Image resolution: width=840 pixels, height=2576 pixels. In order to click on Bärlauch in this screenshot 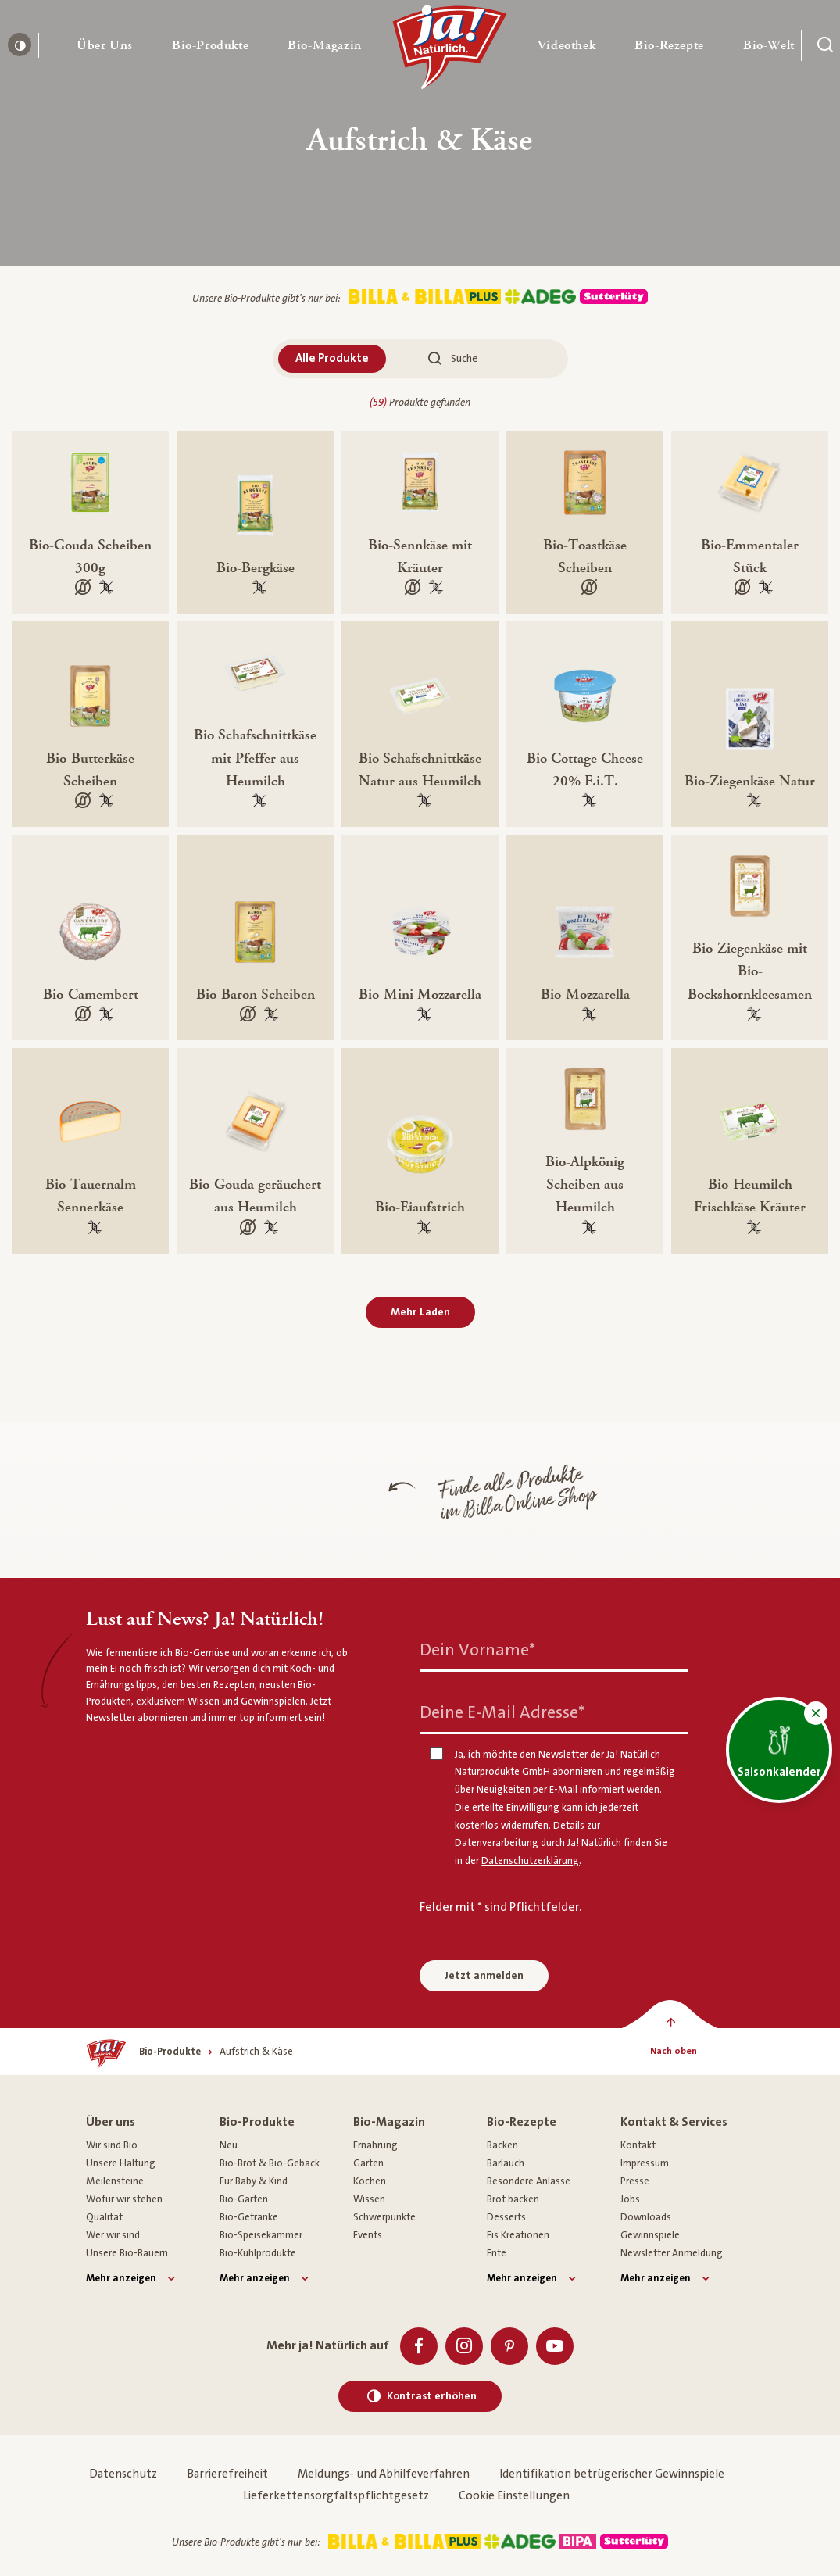, I will do `click(505, 2163)`.